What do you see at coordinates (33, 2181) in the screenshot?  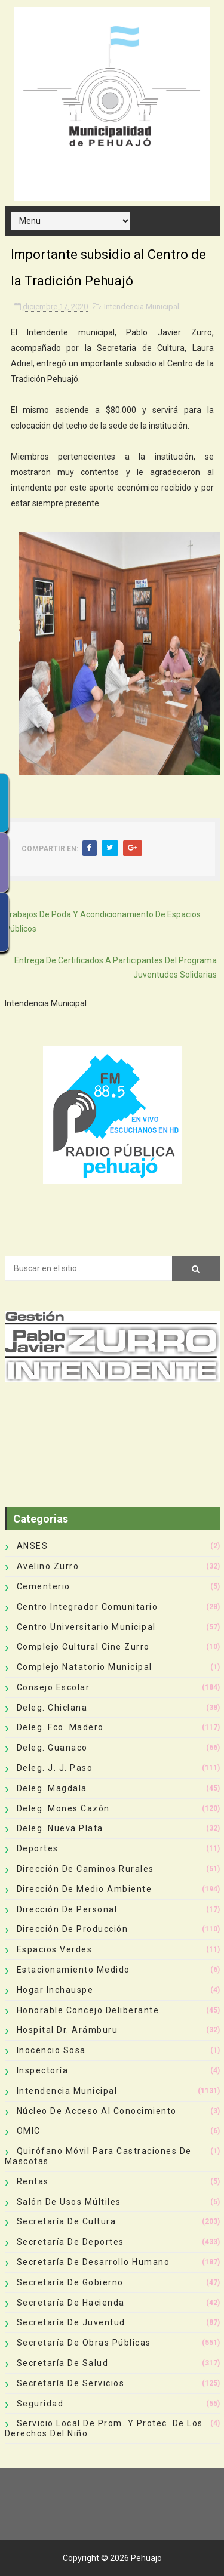 I see `Rentas` at bounding box center [33, 2181].